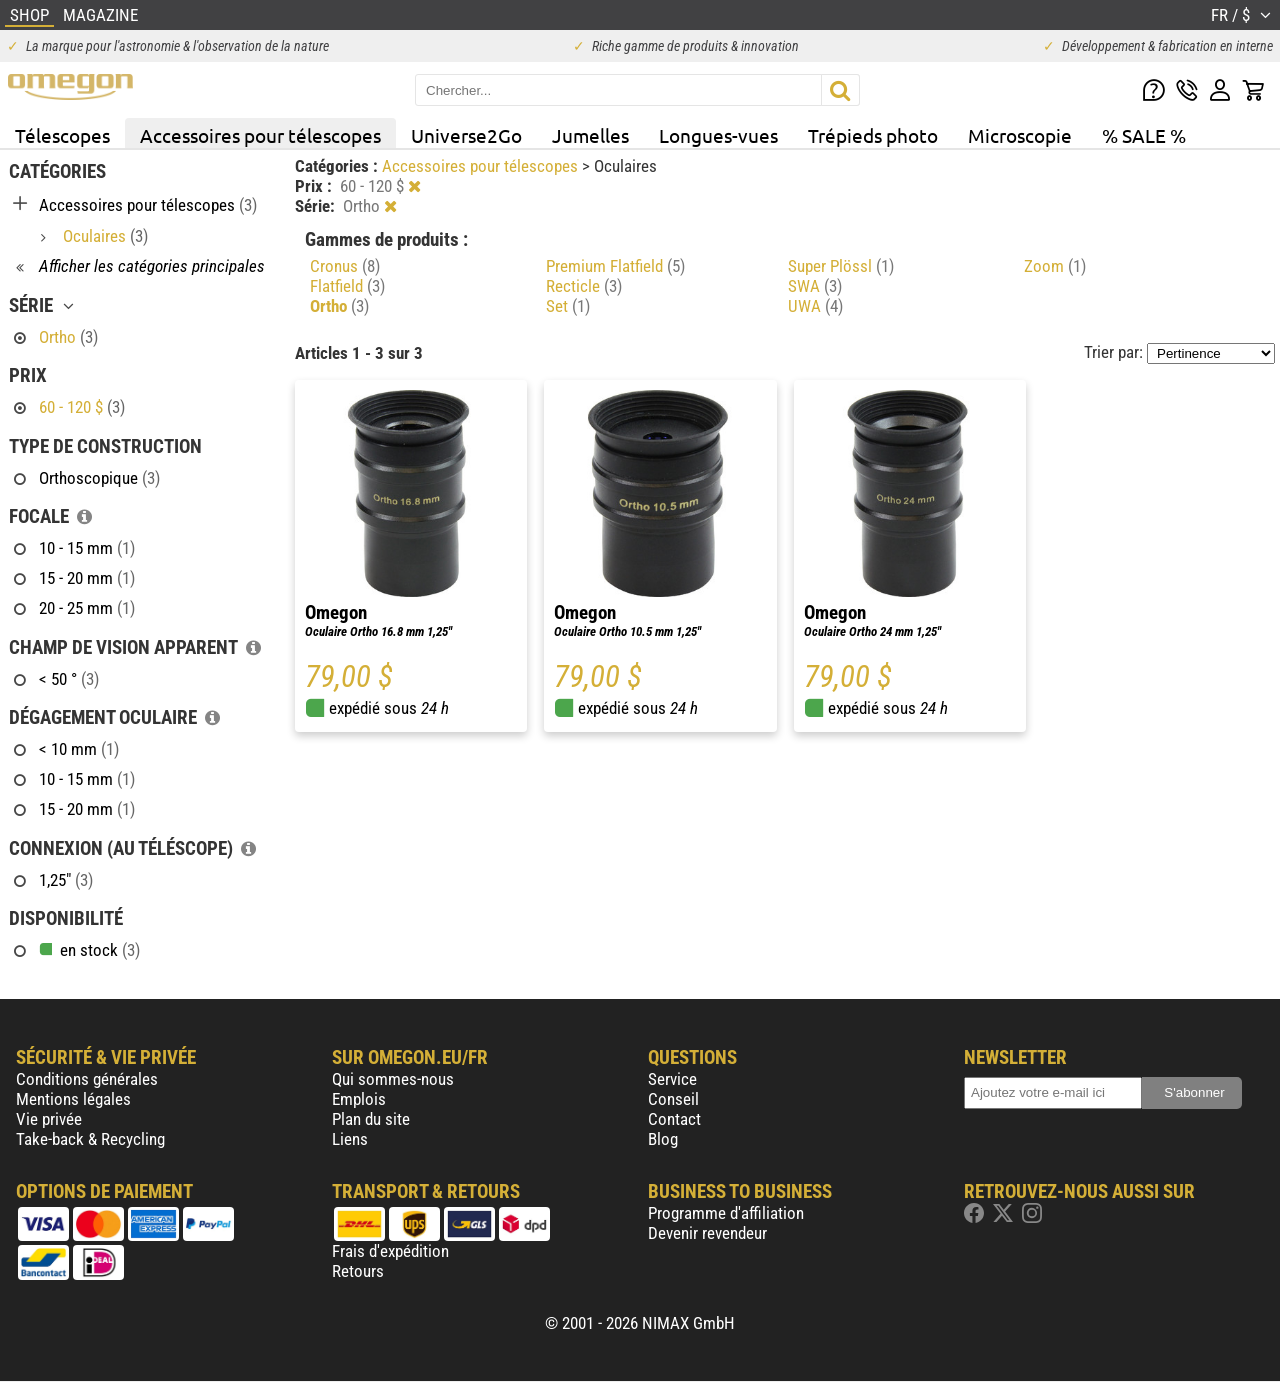 This screenshot has height=1382, width=1280. I want to click on Mentions légales, so click(73, 1099).